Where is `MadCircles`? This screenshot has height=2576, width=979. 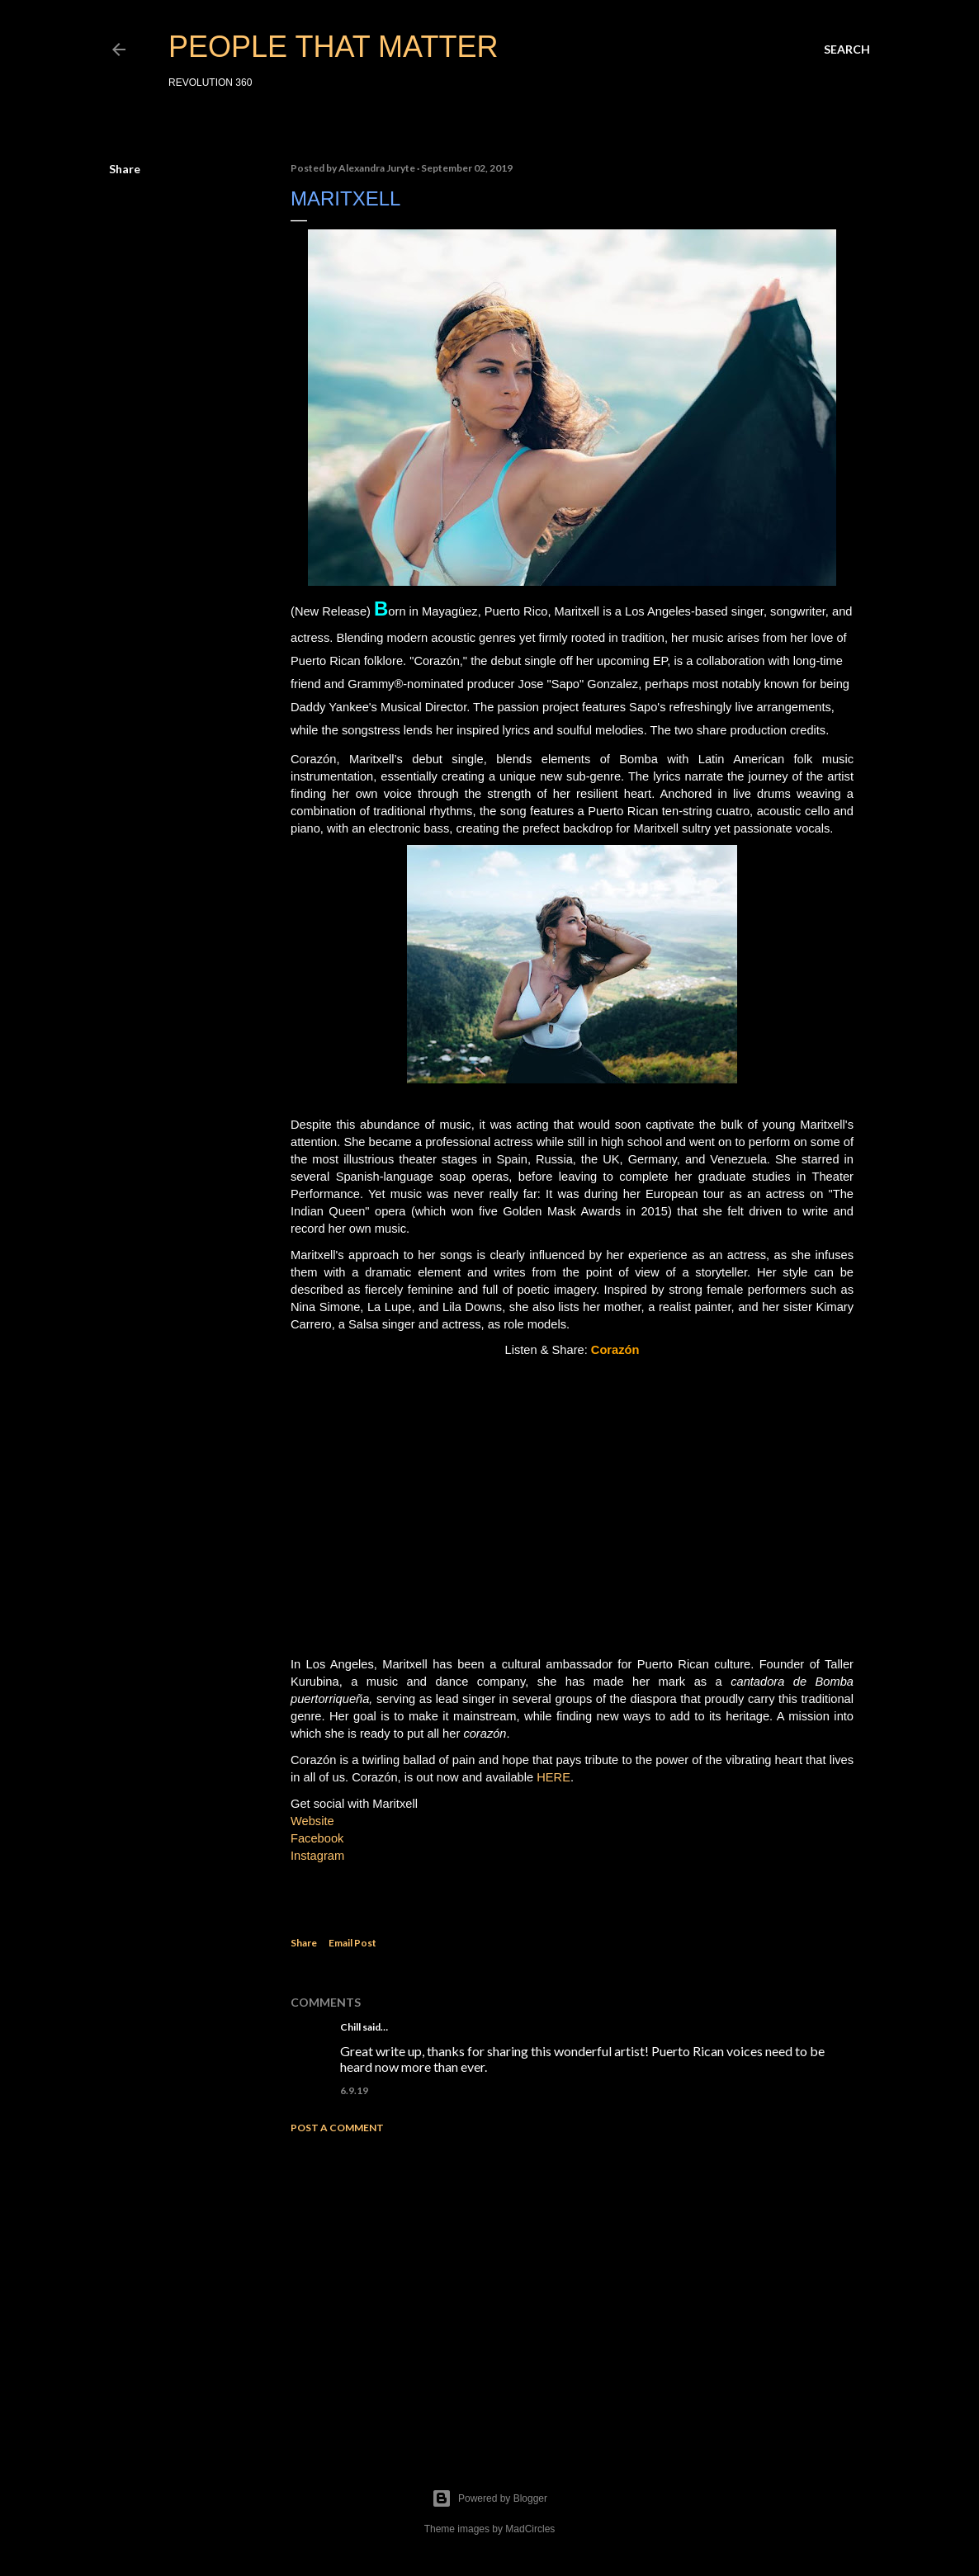
MadCircles is located at coordinates (530, 2529).